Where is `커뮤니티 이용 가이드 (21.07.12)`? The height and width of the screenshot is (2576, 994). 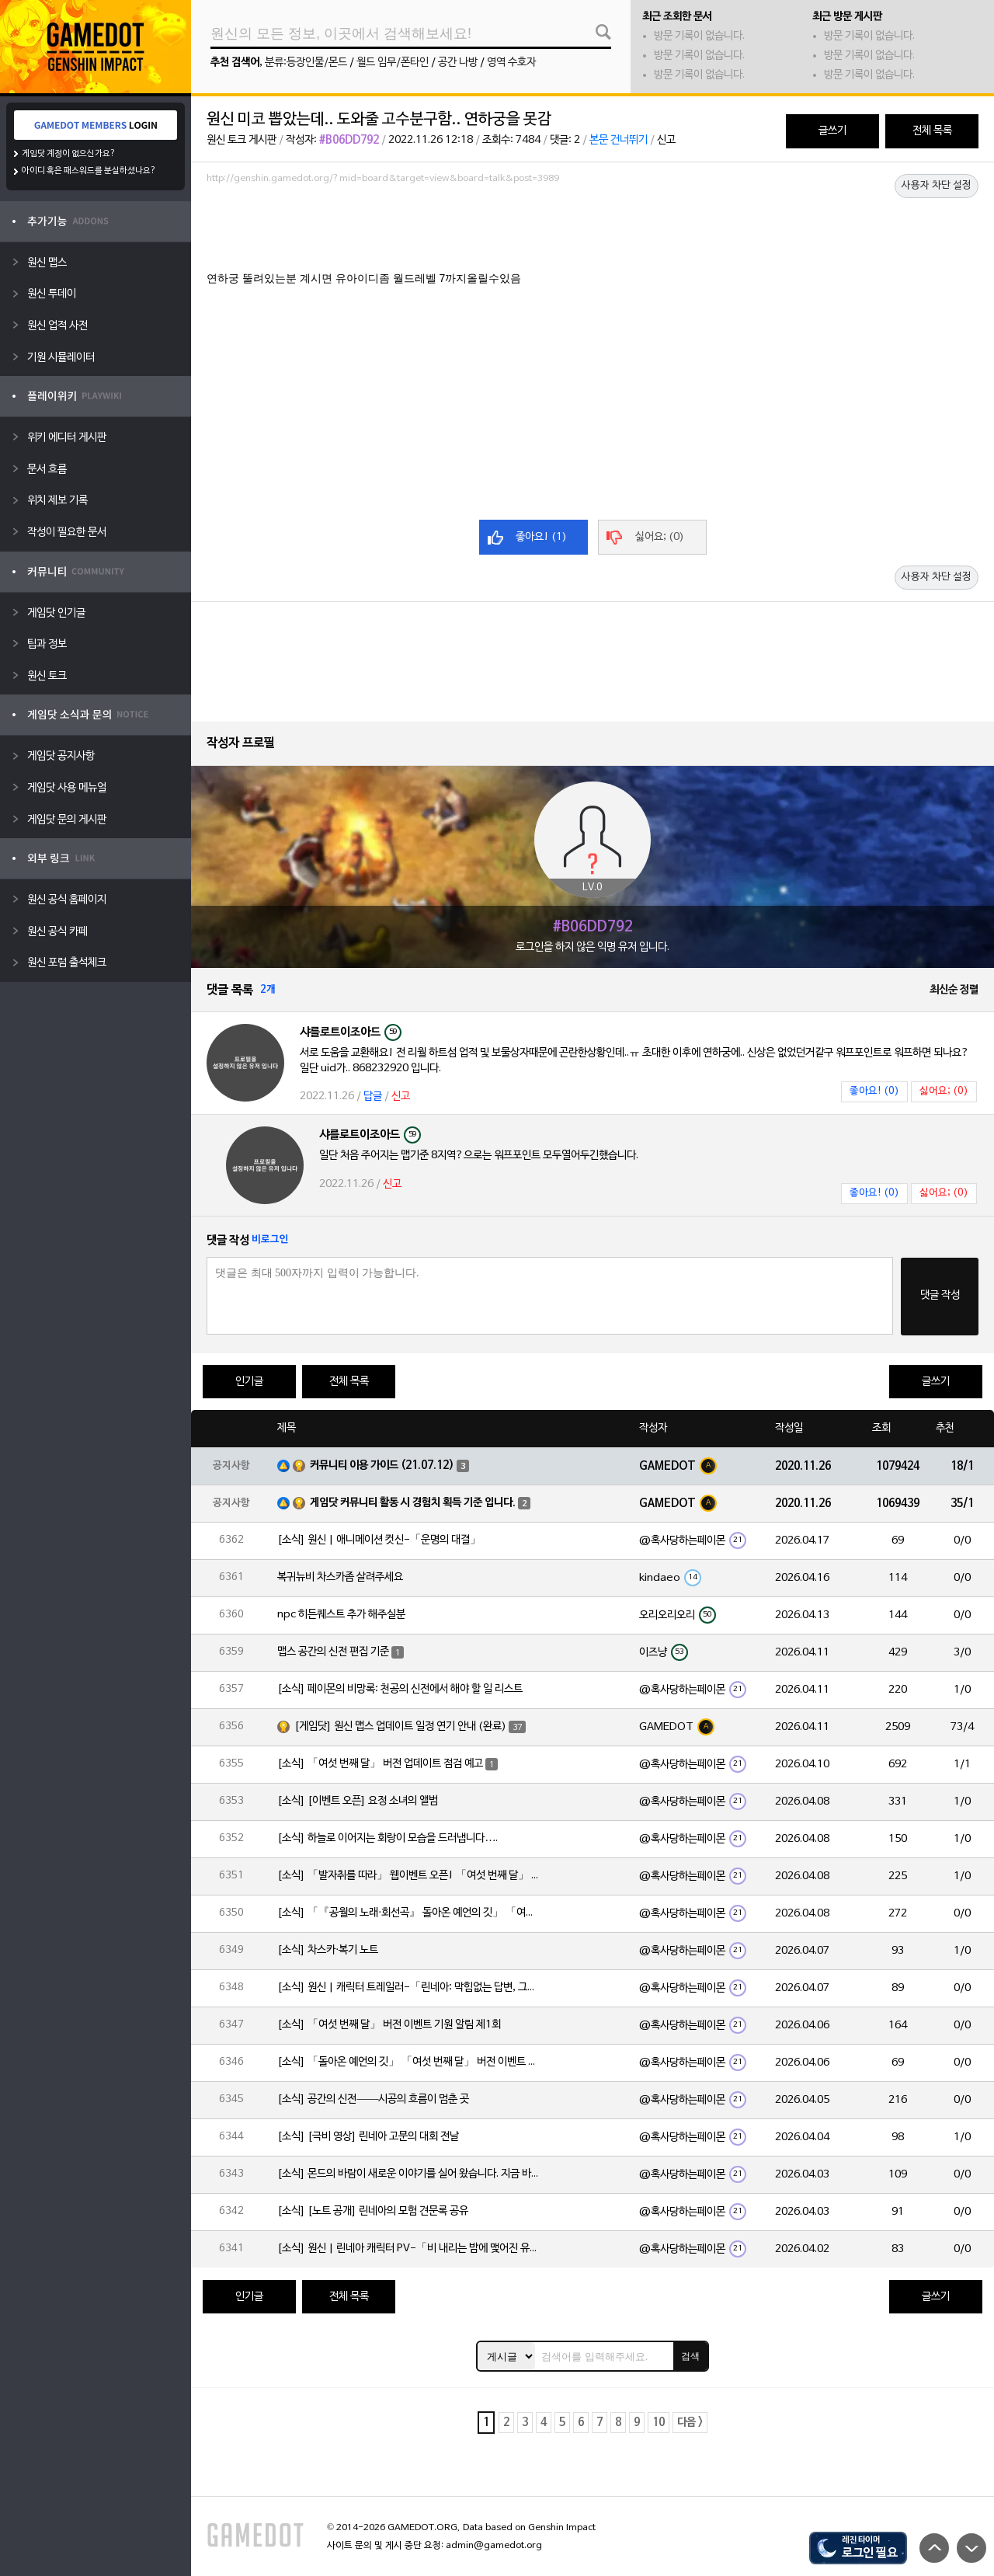 커뮤니티 이용 가이드 (21.07.12) is located at coordinates (382, 1465).